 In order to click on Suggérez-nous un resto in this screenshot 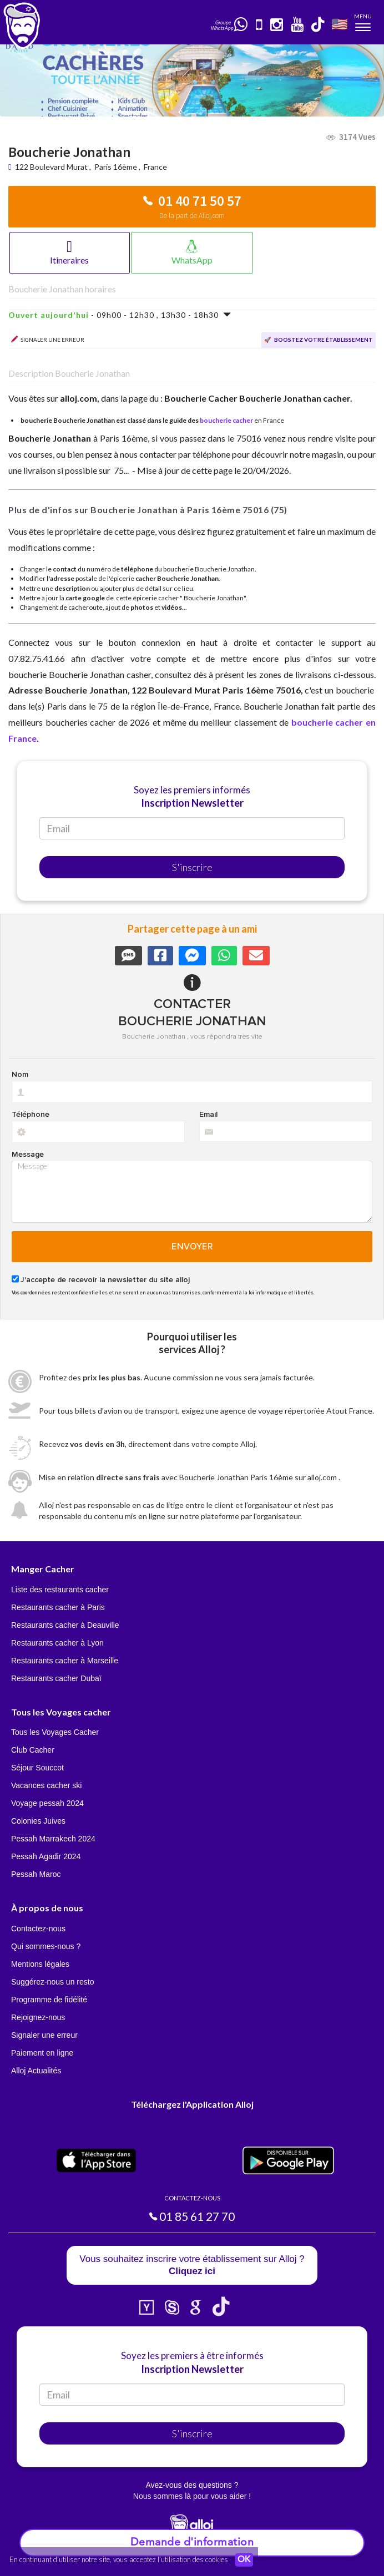, I will do `click(52, 1981)`.